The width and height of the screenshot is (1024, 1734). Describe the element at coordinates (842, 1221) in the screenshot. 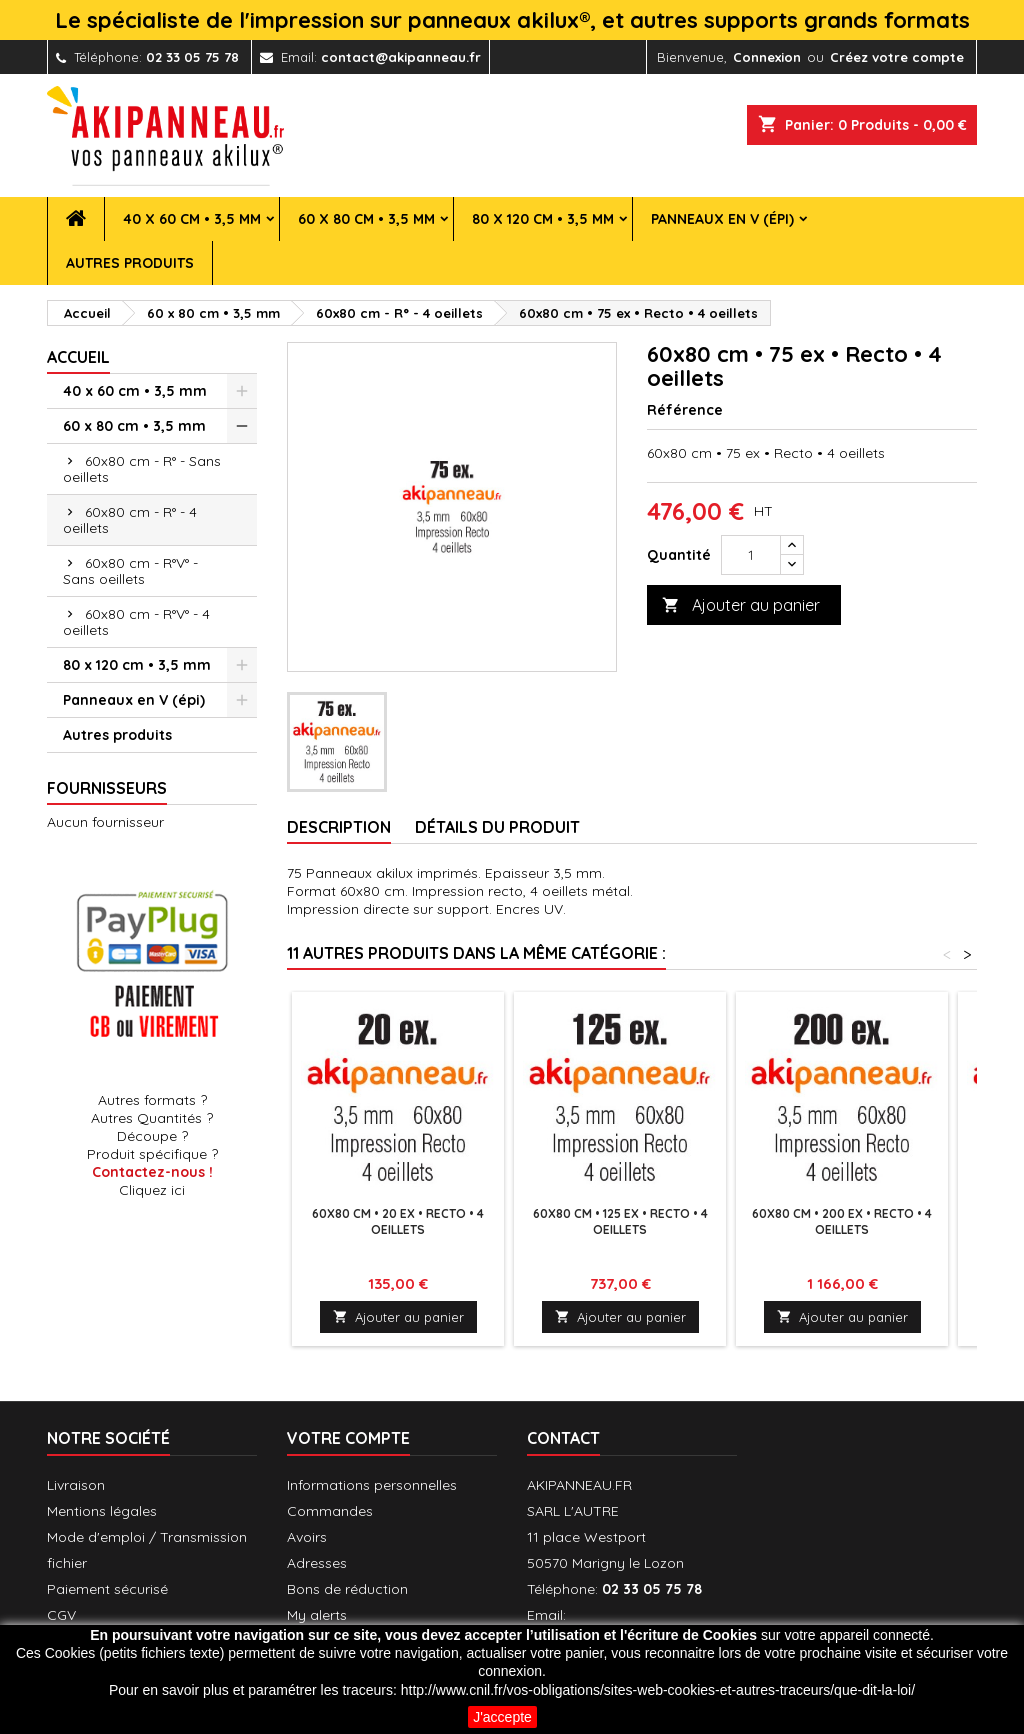

I see `60x80 cm • 200 ex • Recto • 4 oeillets` at that location.